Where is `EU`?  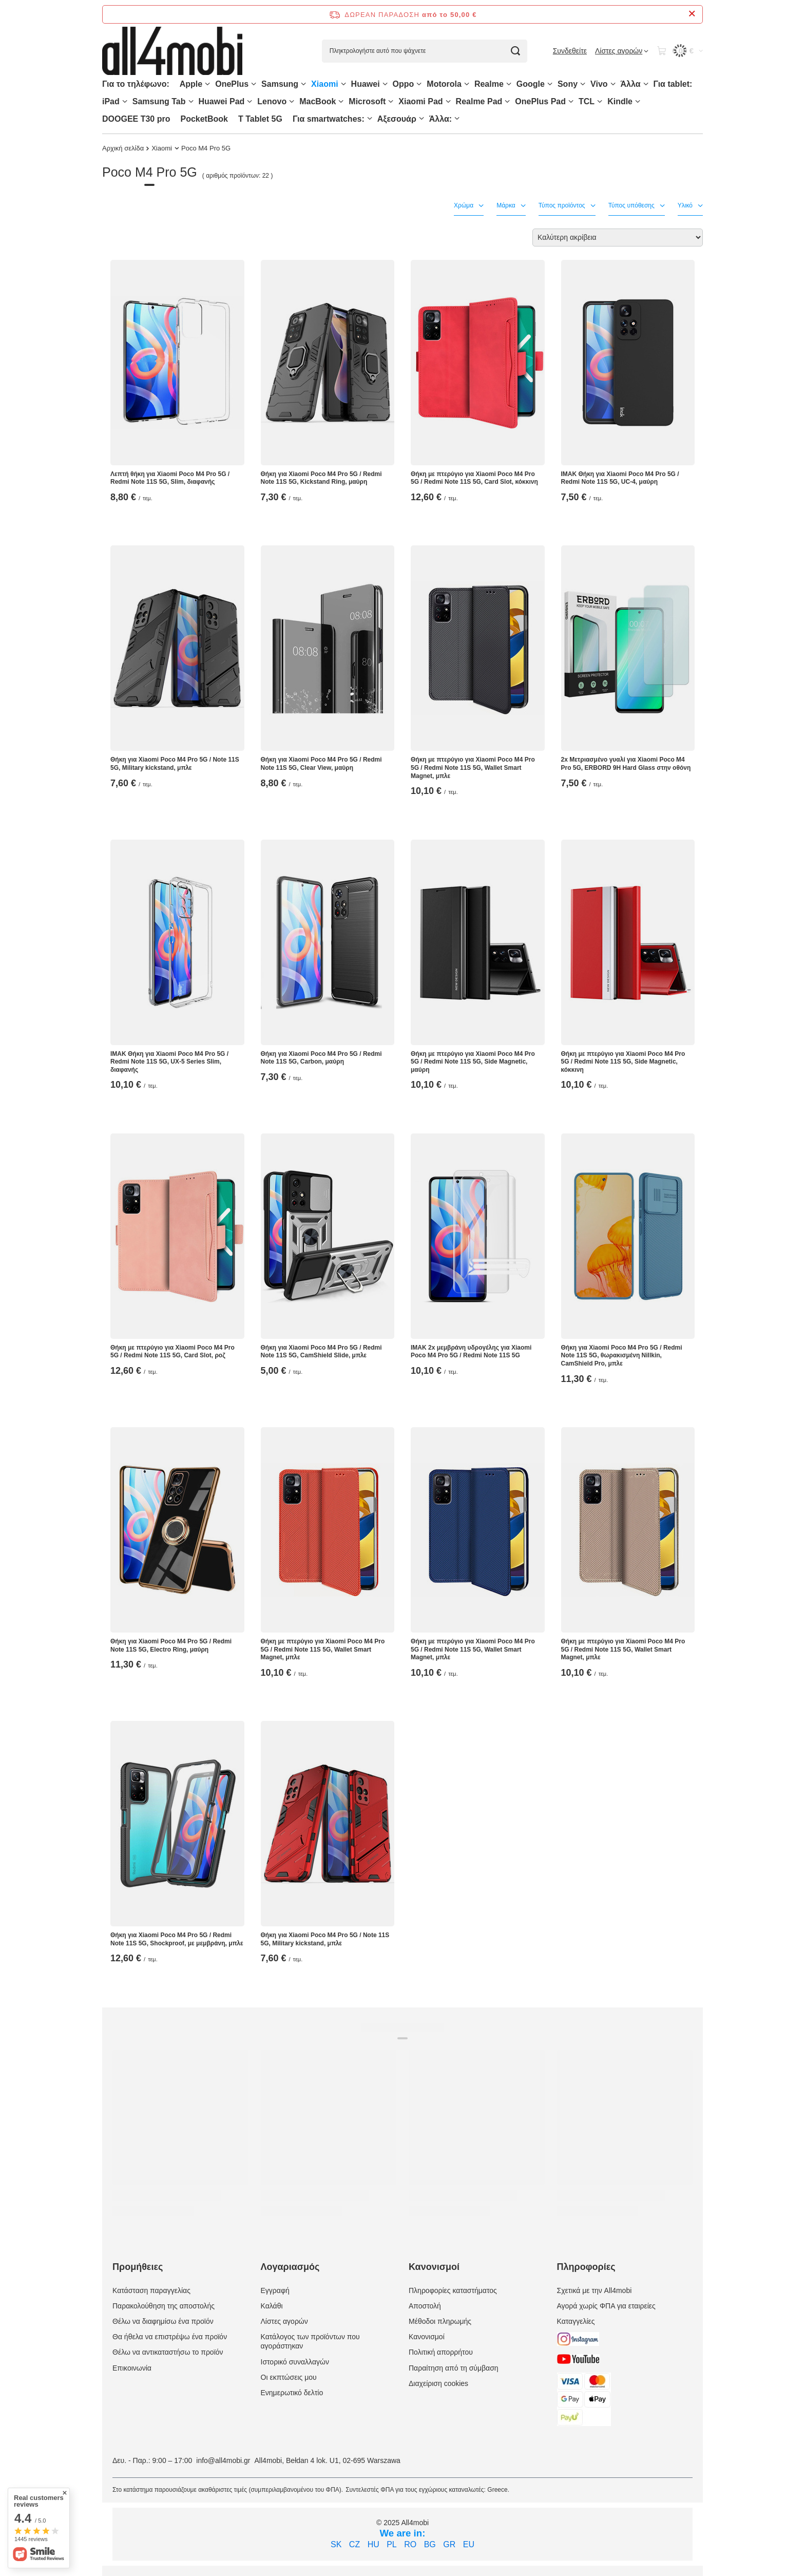
EU is located at coordinates (468, 2544).